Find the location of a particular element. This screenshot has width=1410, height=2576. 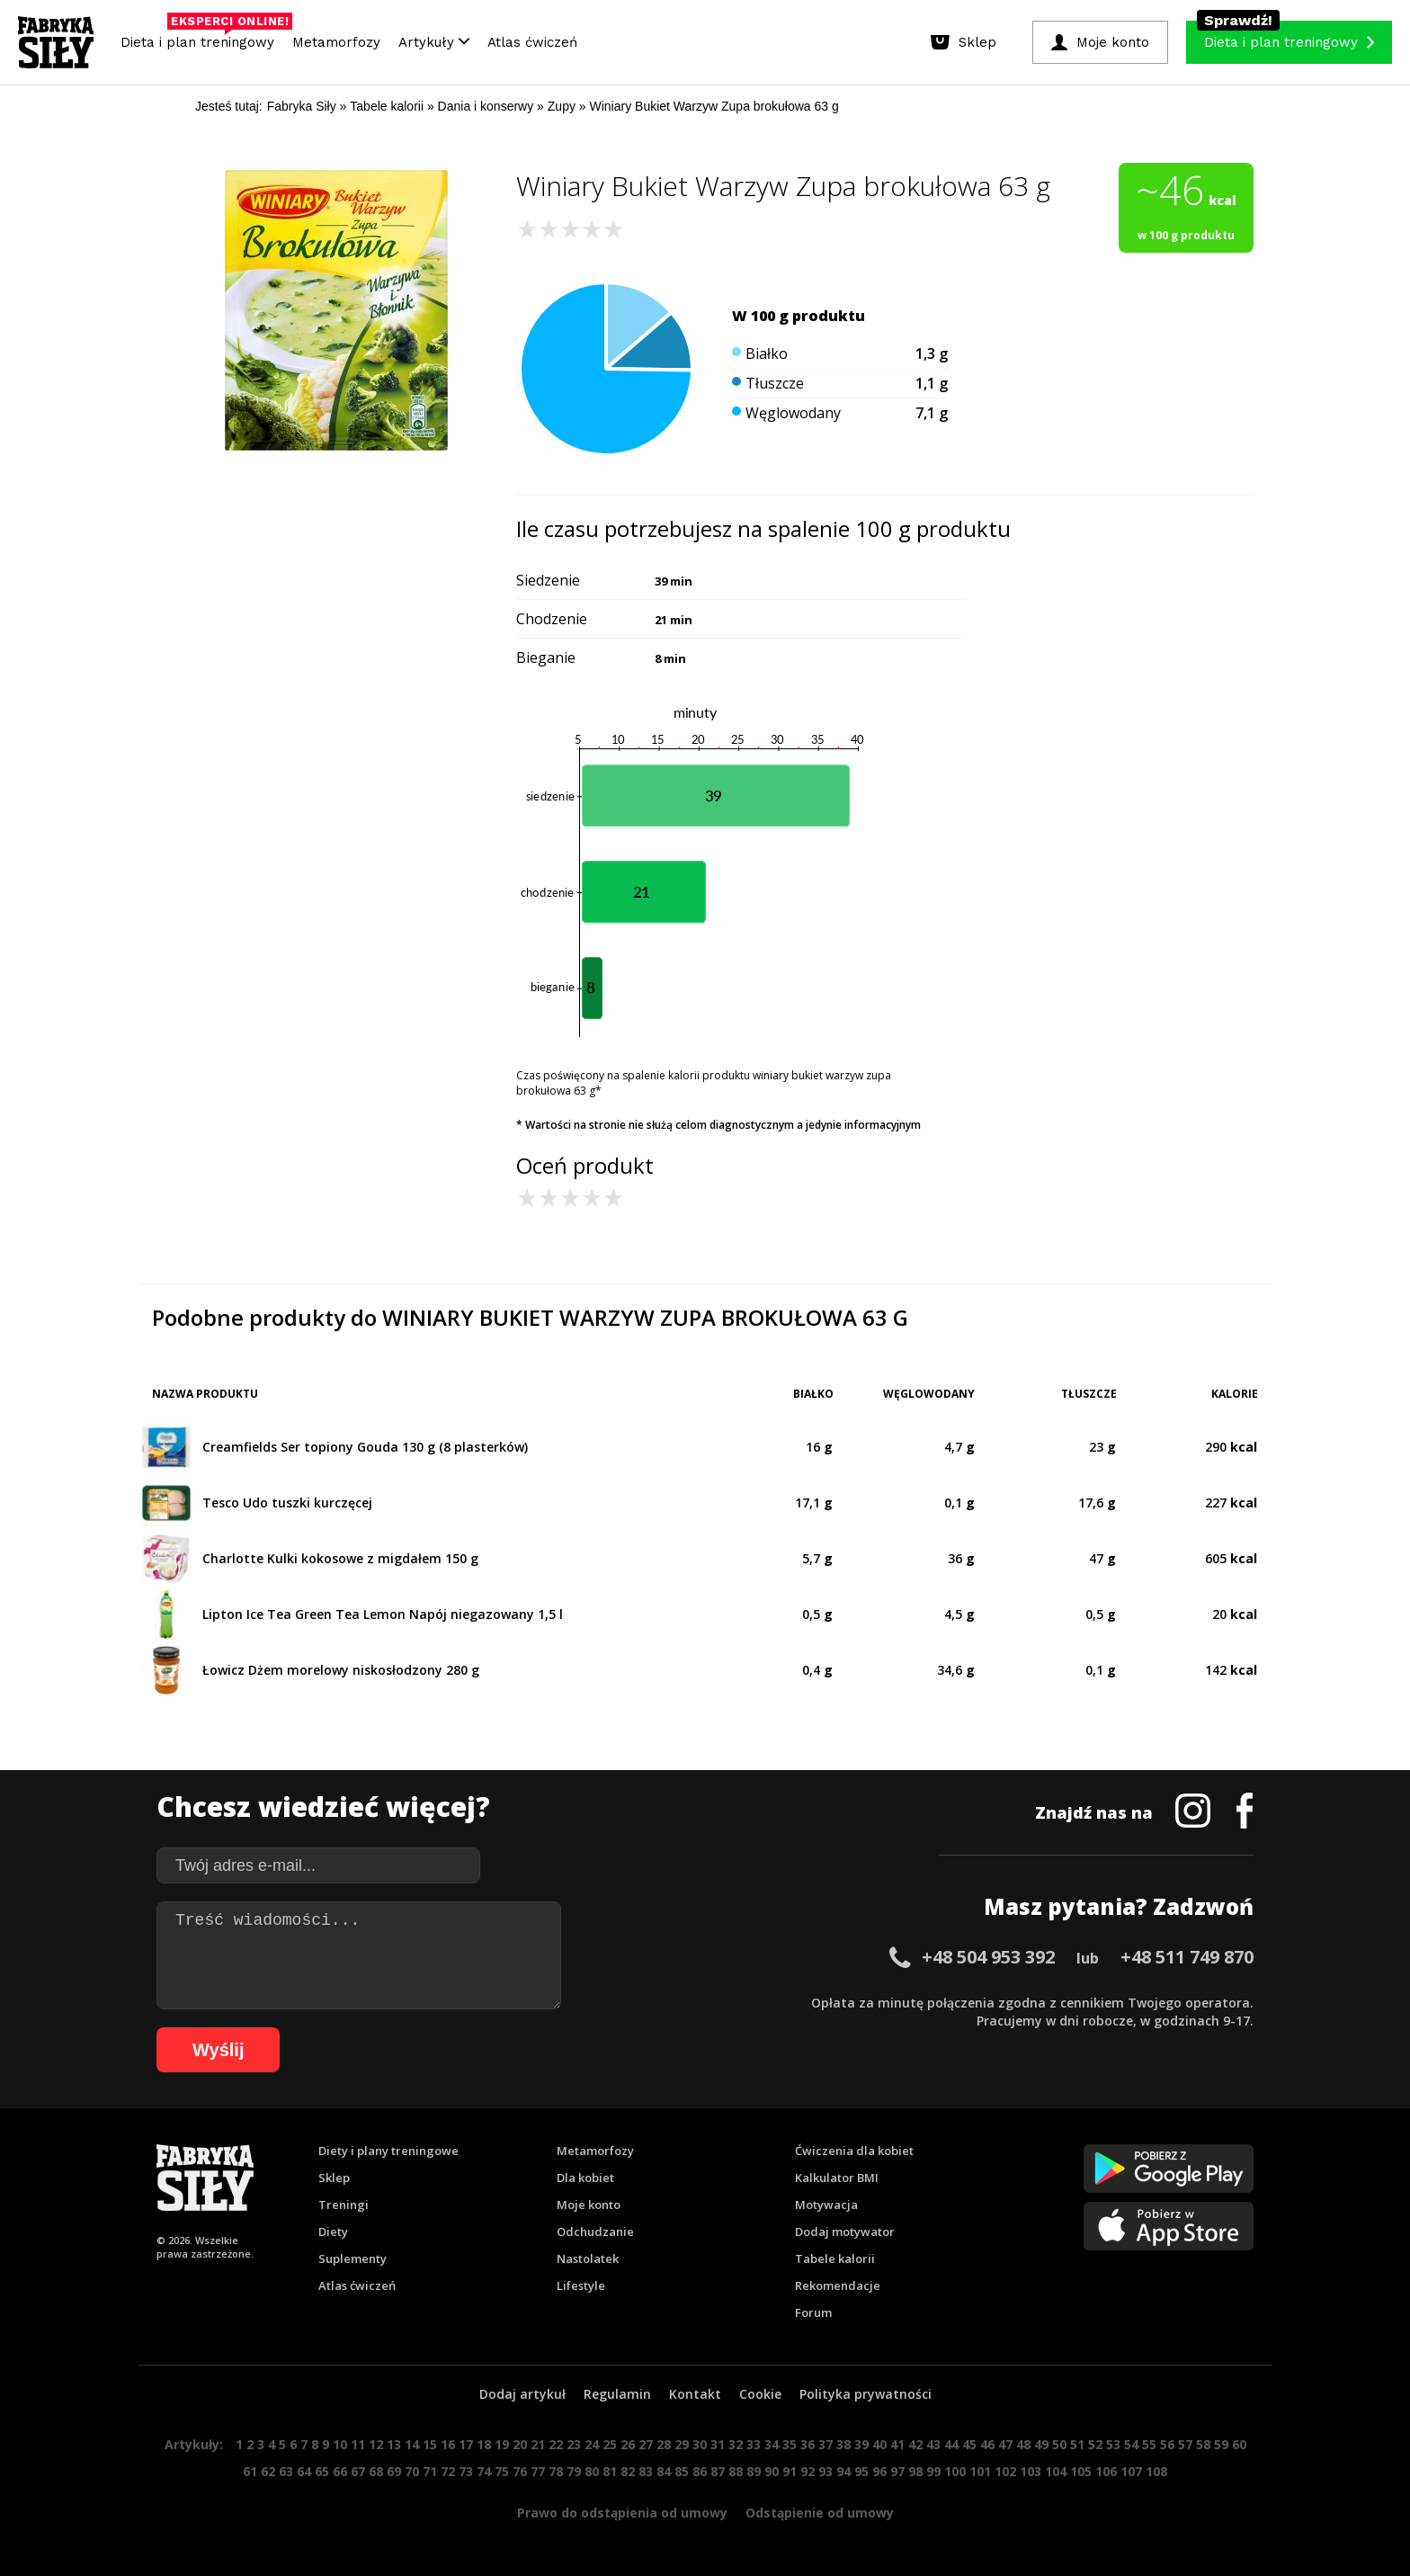

82 is located at coordinates (627, 2471).